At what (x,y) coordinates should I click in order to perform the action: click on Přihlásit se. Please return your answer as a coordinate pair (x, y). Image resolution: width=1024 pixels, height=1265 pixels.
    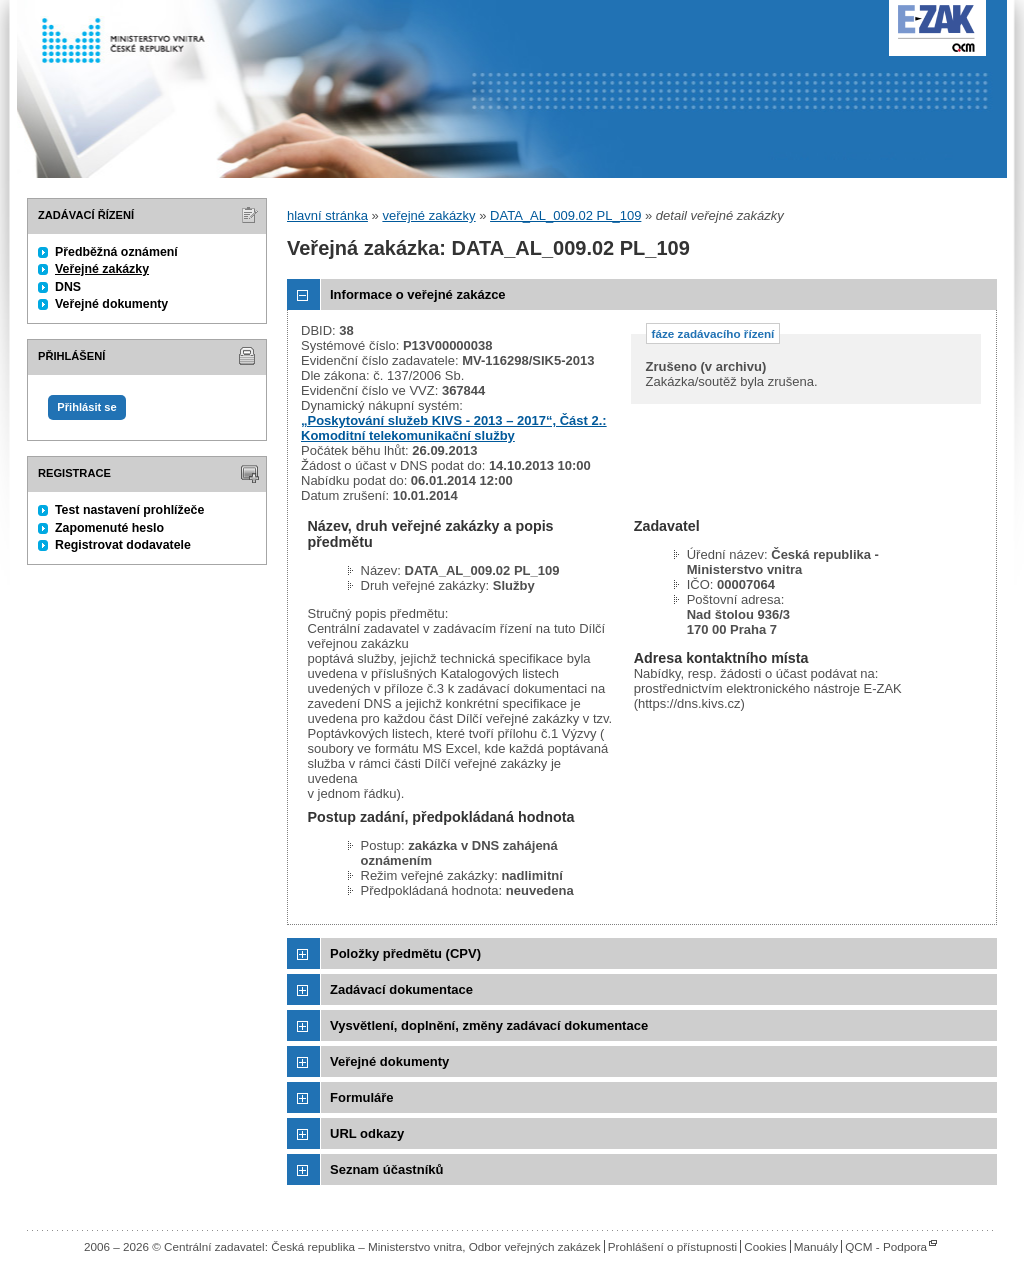
    Looking at the image, I should click on (86, 407).